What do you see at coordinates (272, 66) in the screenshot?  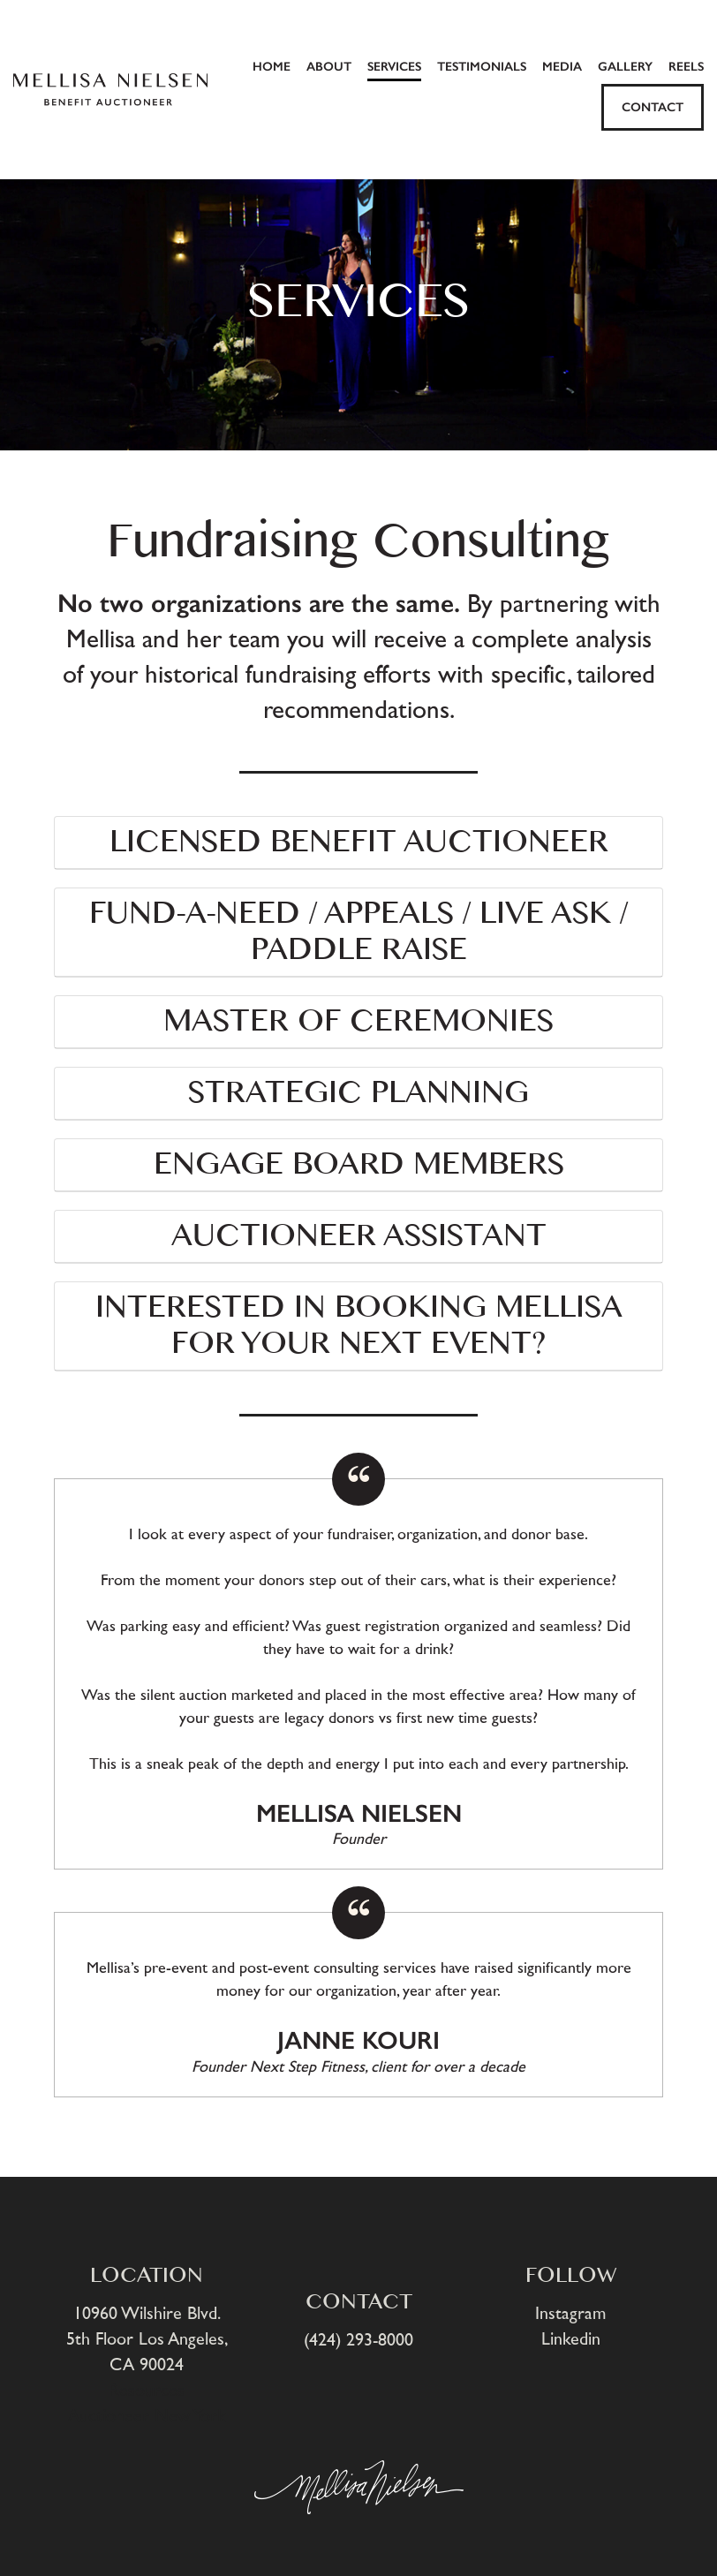 I see `HOME` at bounding box center [272, 66].